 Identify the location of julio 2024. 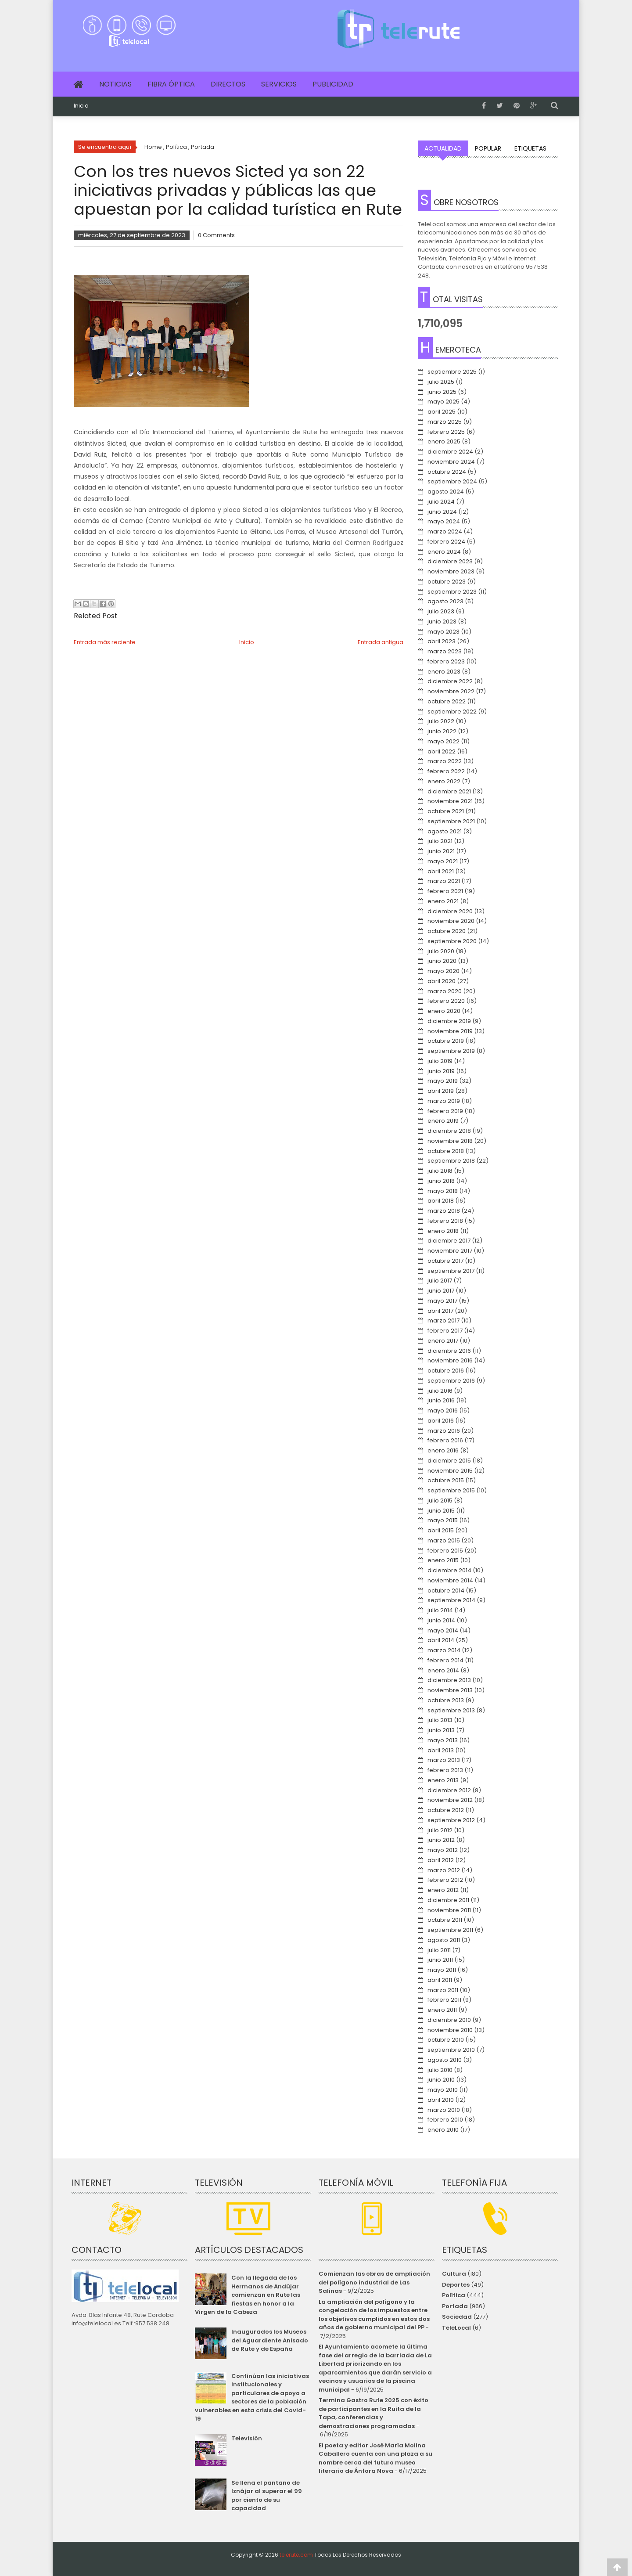
(441, 501).